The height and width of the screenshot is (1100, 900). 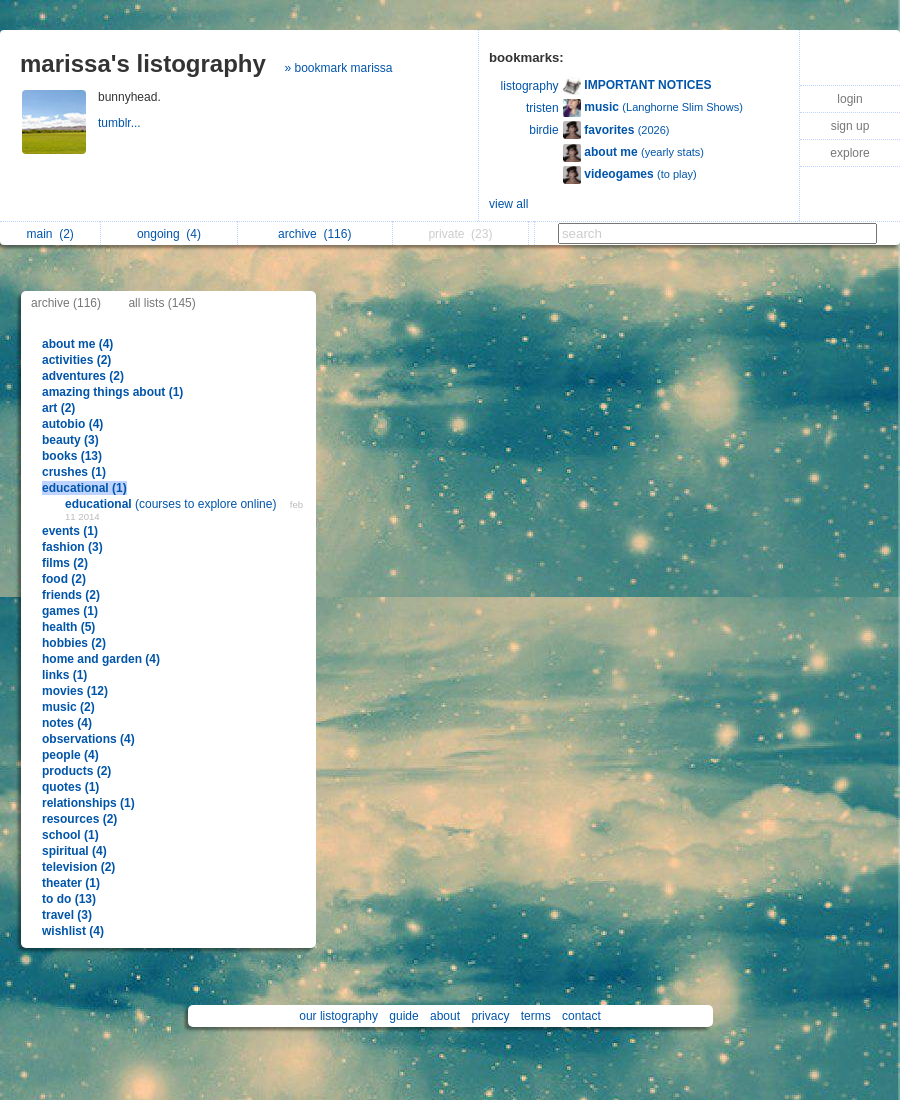 I want to click on about me (4), so click(x=77, y=344).